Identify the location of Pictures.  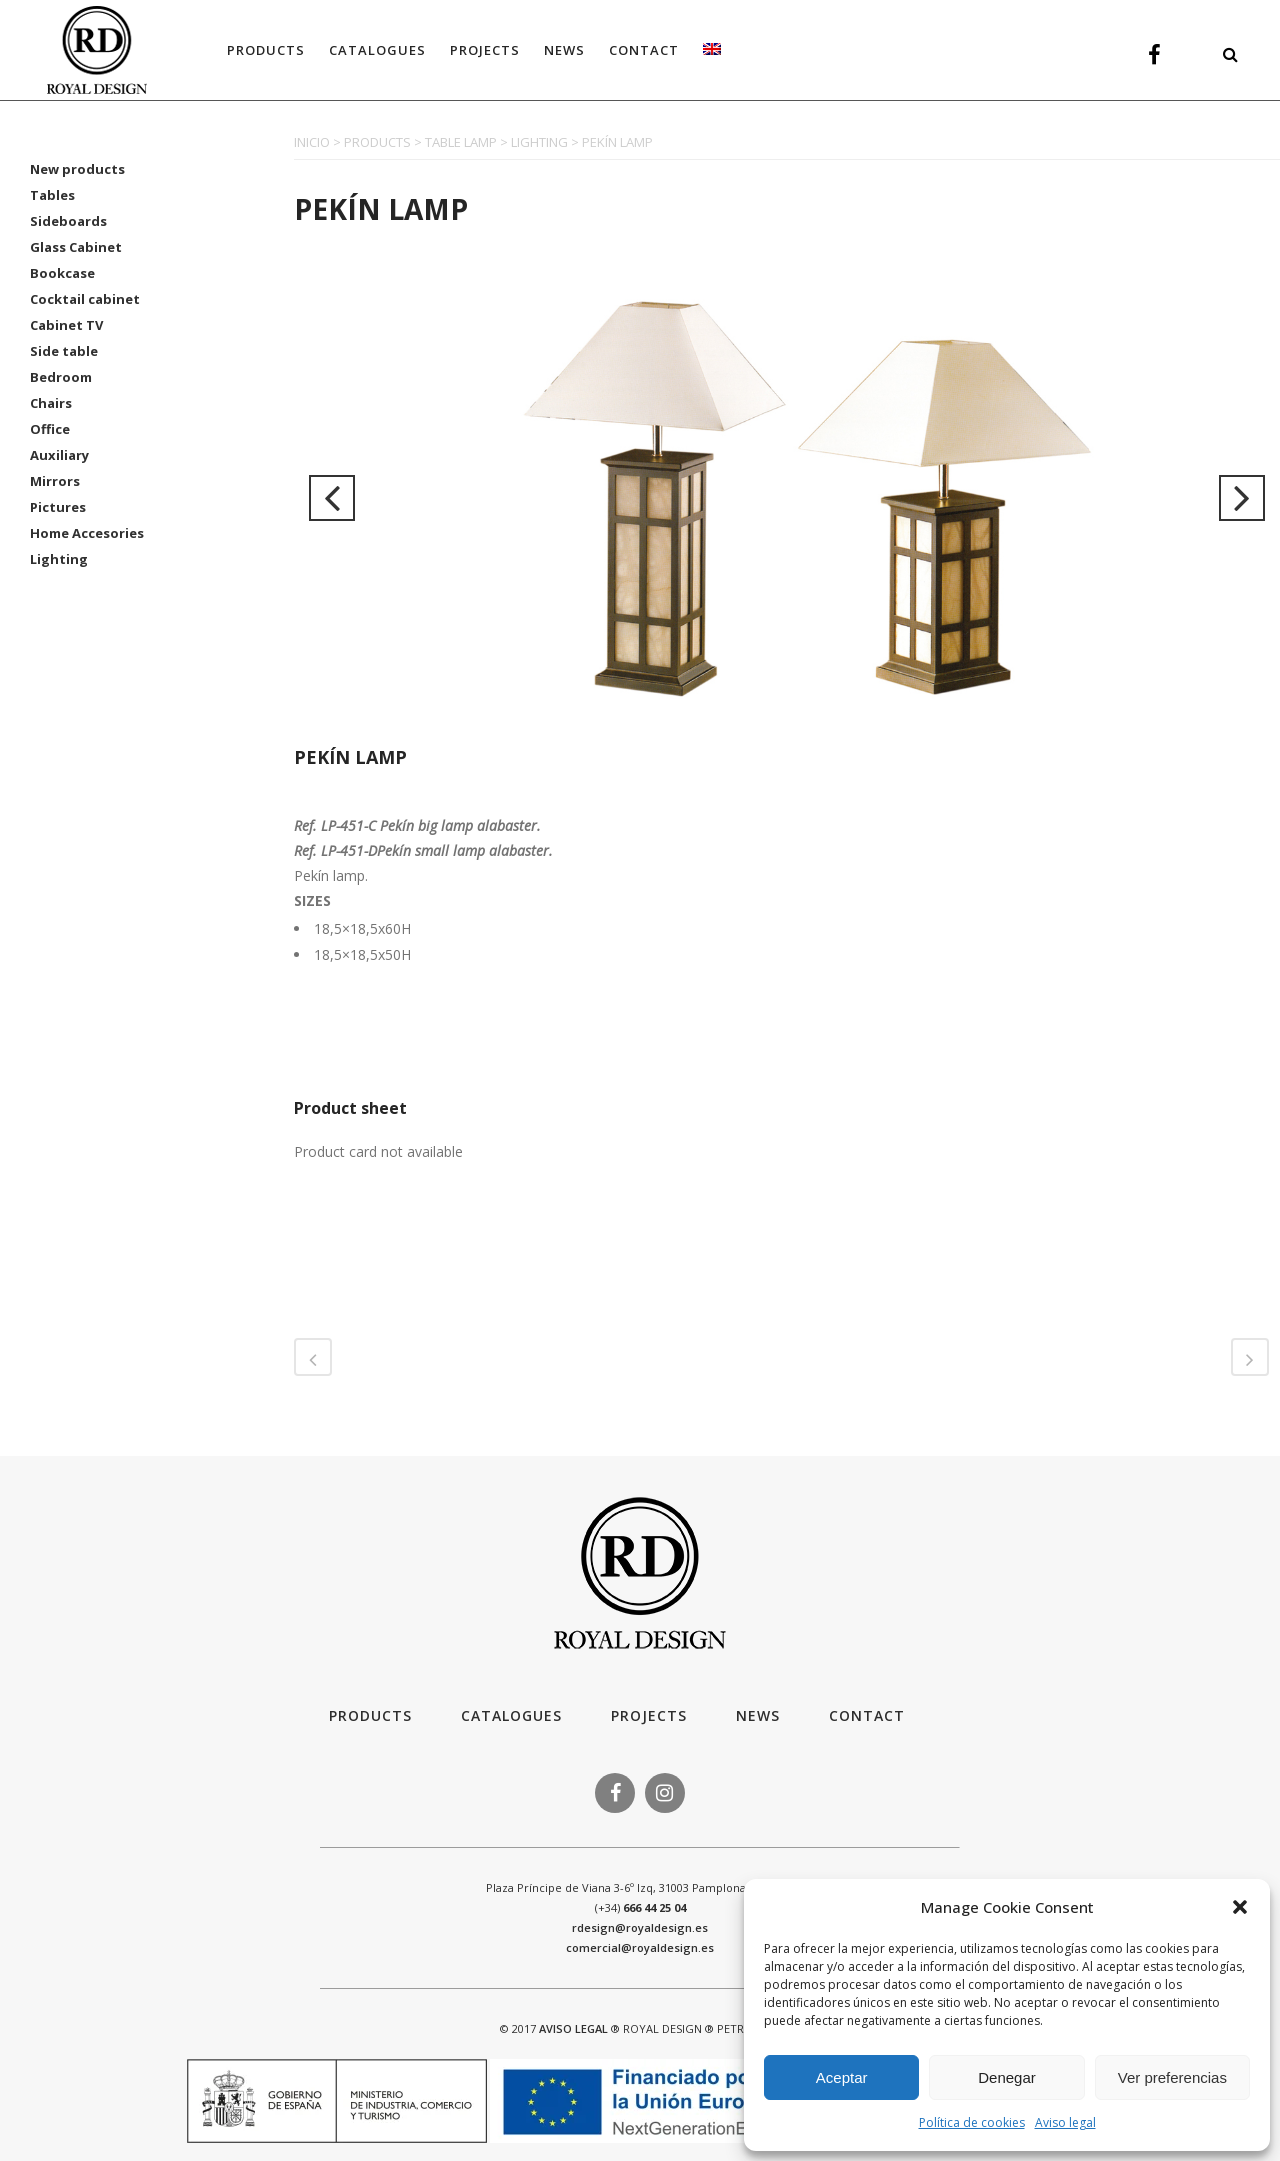
(58, 507).